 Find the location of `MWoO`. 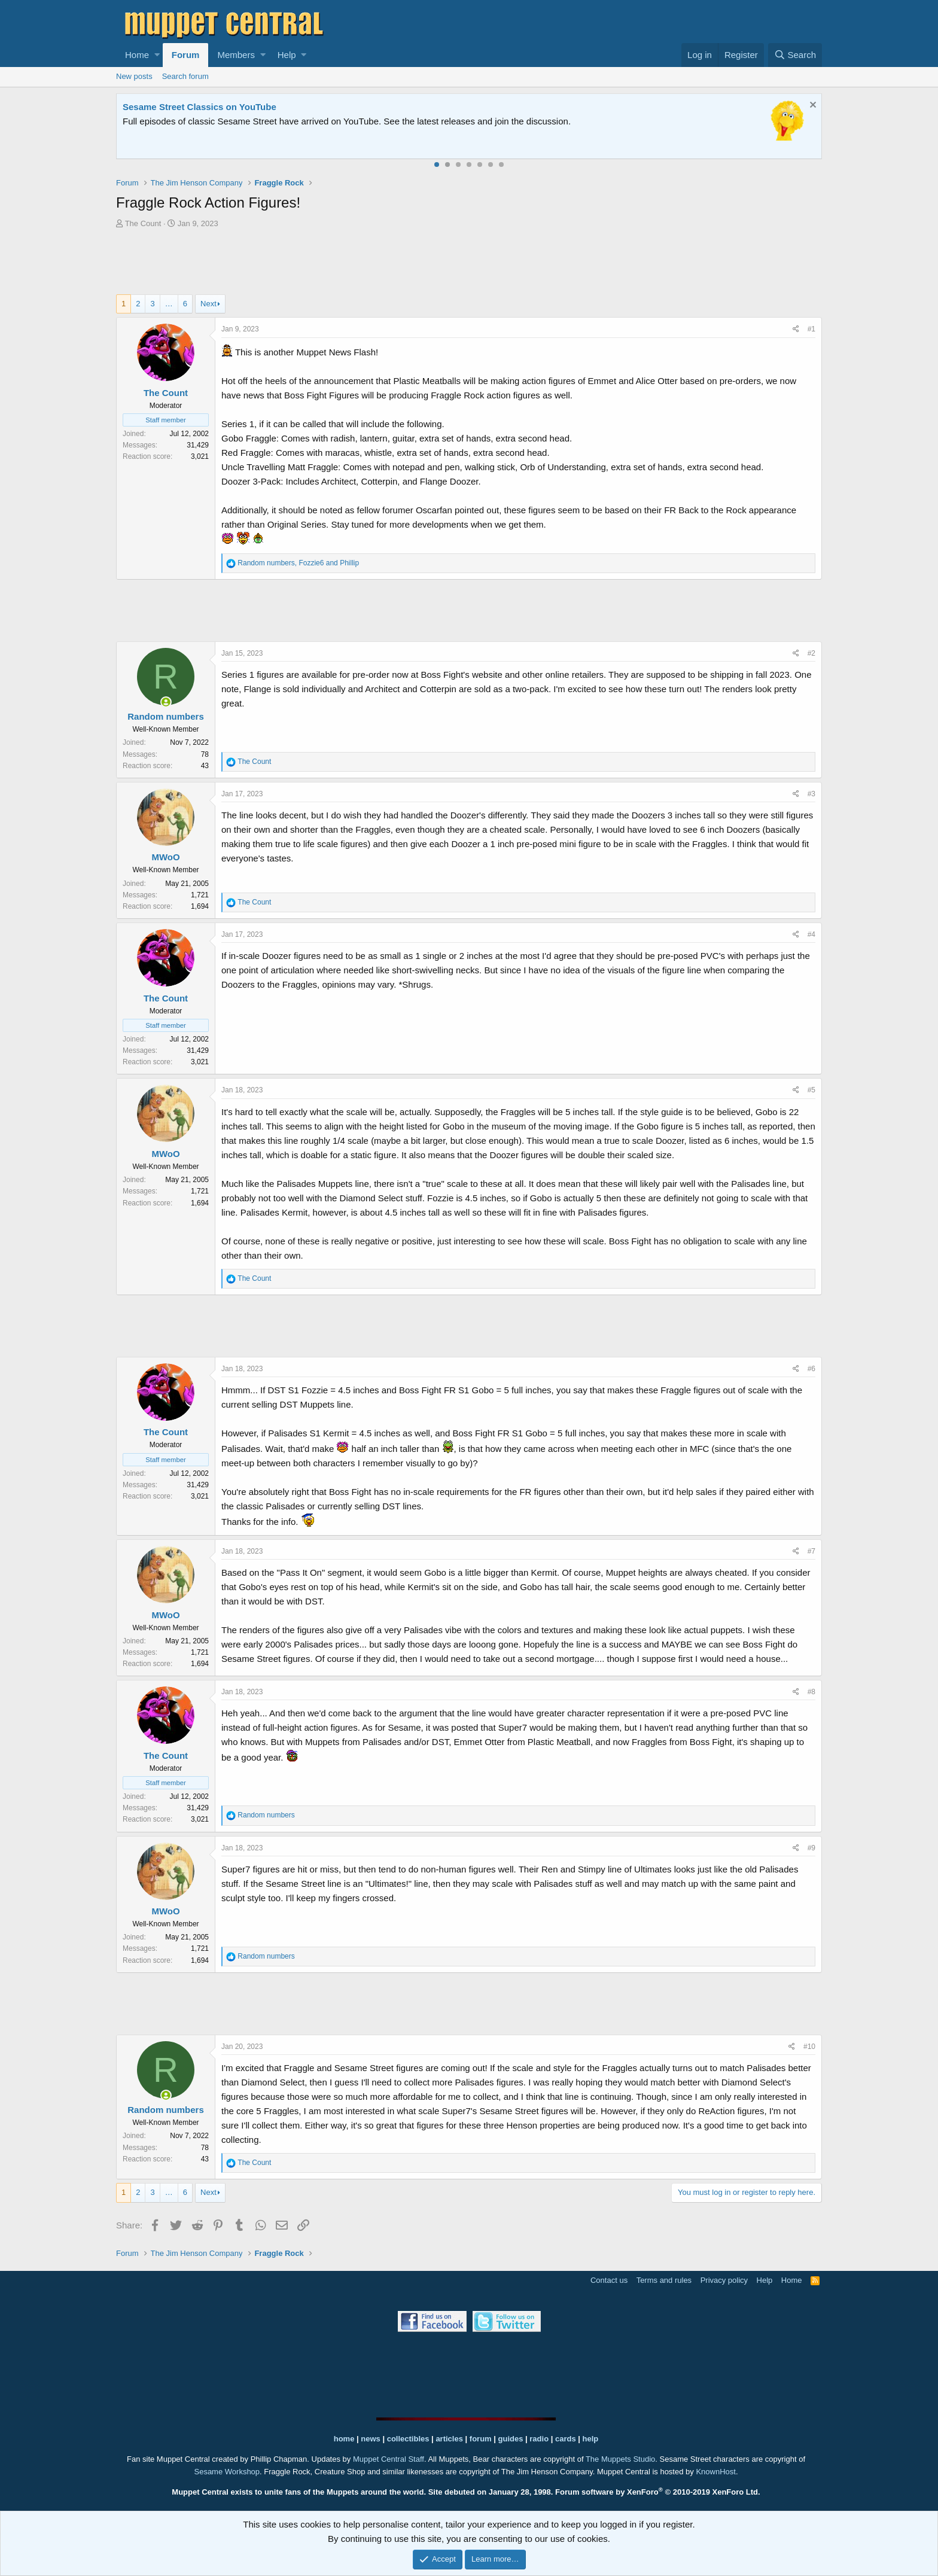

MWoO is located at coordinates (165, 857).